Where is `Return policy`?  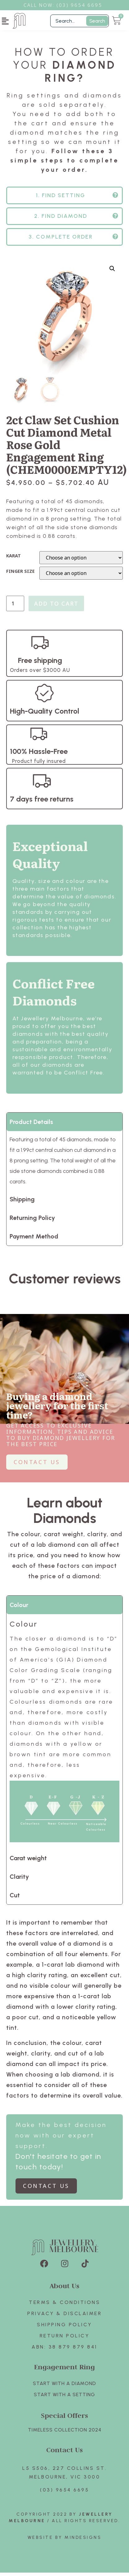
Return policy is located at coordinates (65, 2339).